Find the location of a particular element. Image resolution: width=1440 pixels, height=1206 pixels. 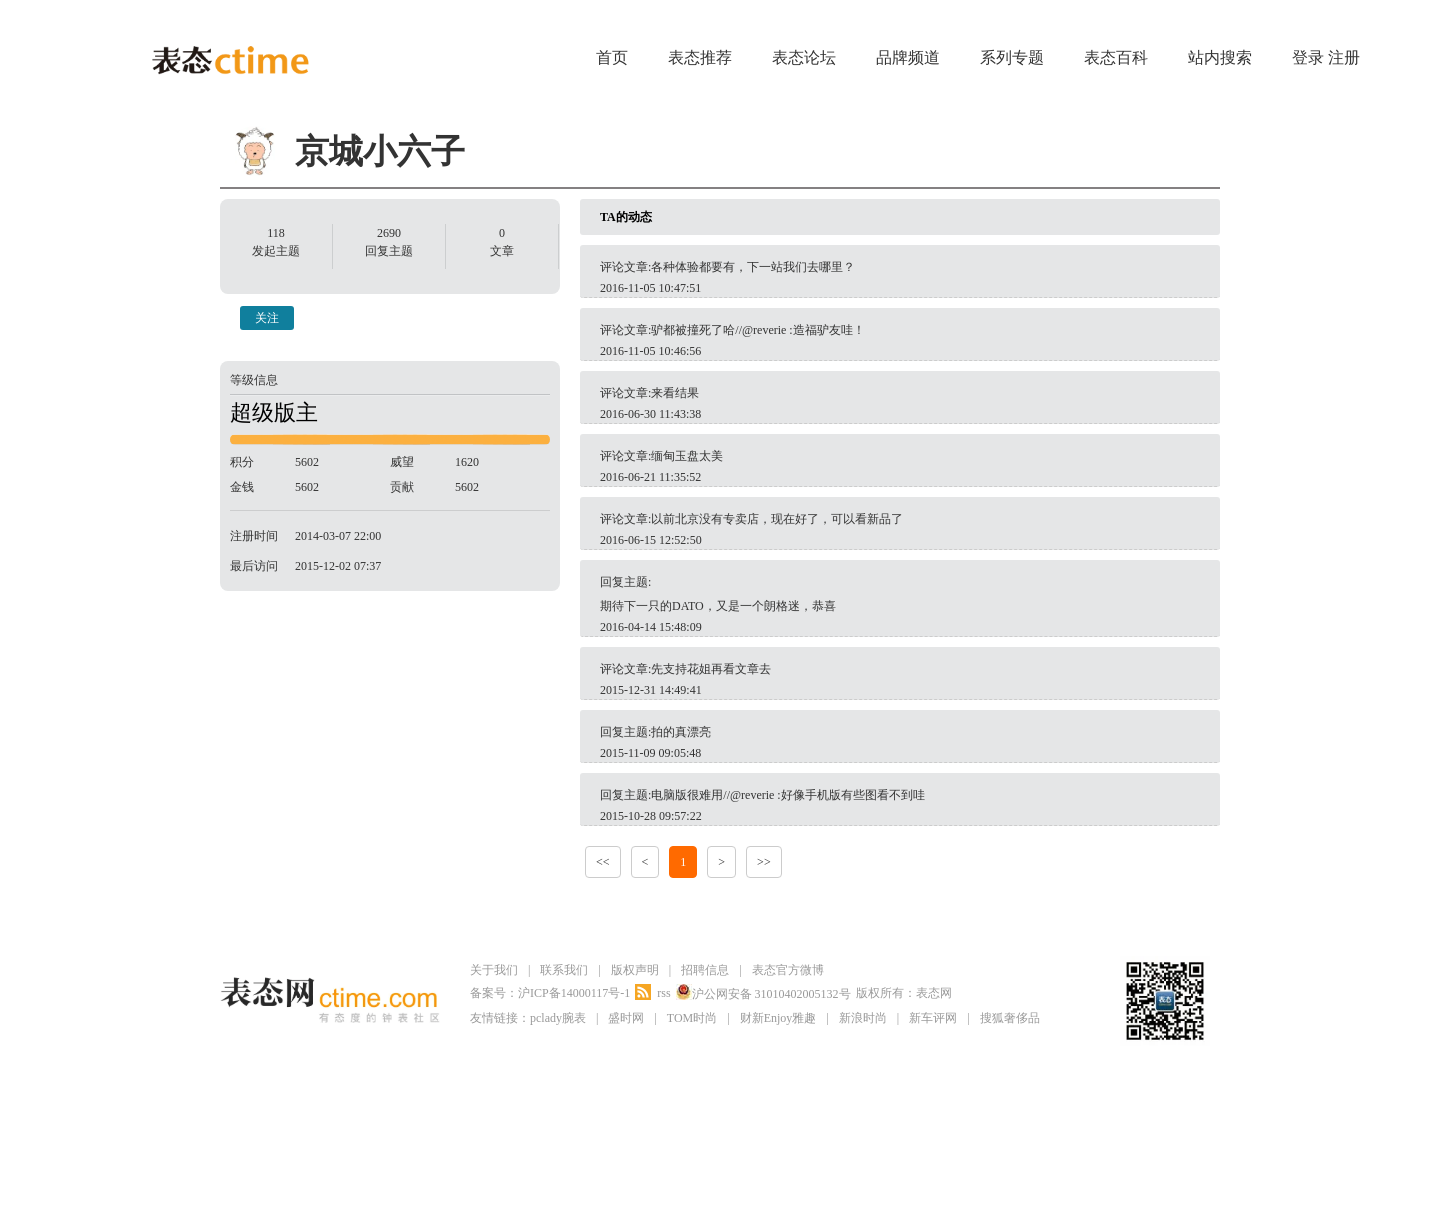

站内搜索 is located at coordinates (1220, 57).